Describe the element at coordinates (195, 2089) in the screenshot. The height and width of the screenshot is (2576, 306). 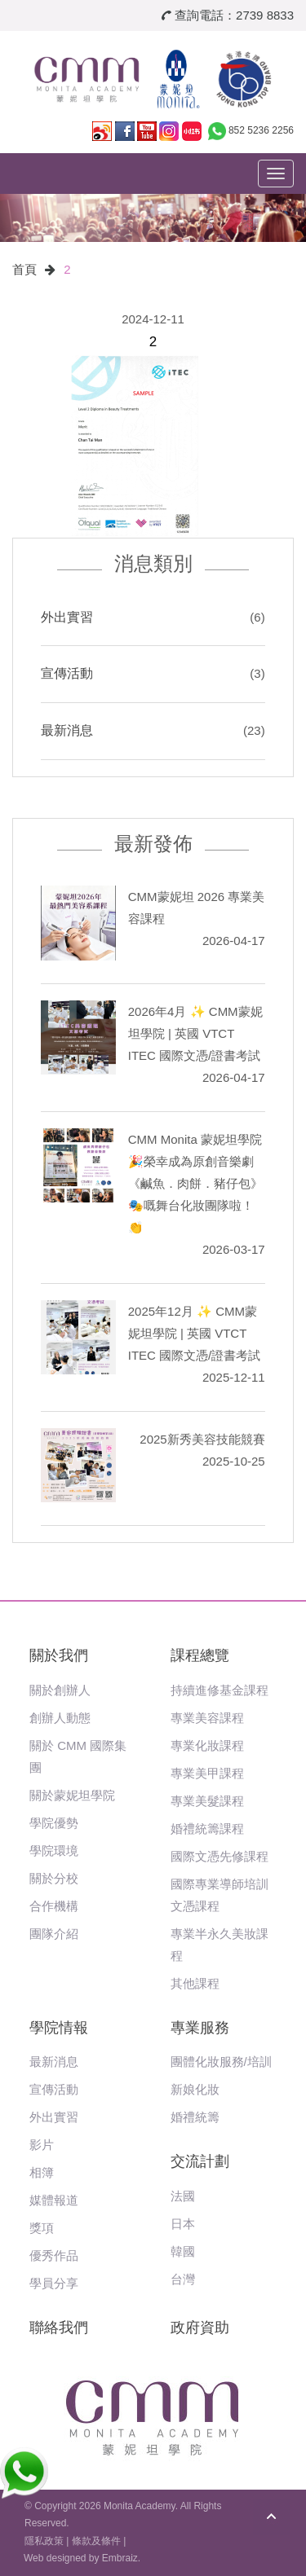
I see `新娘化妝` at that location.